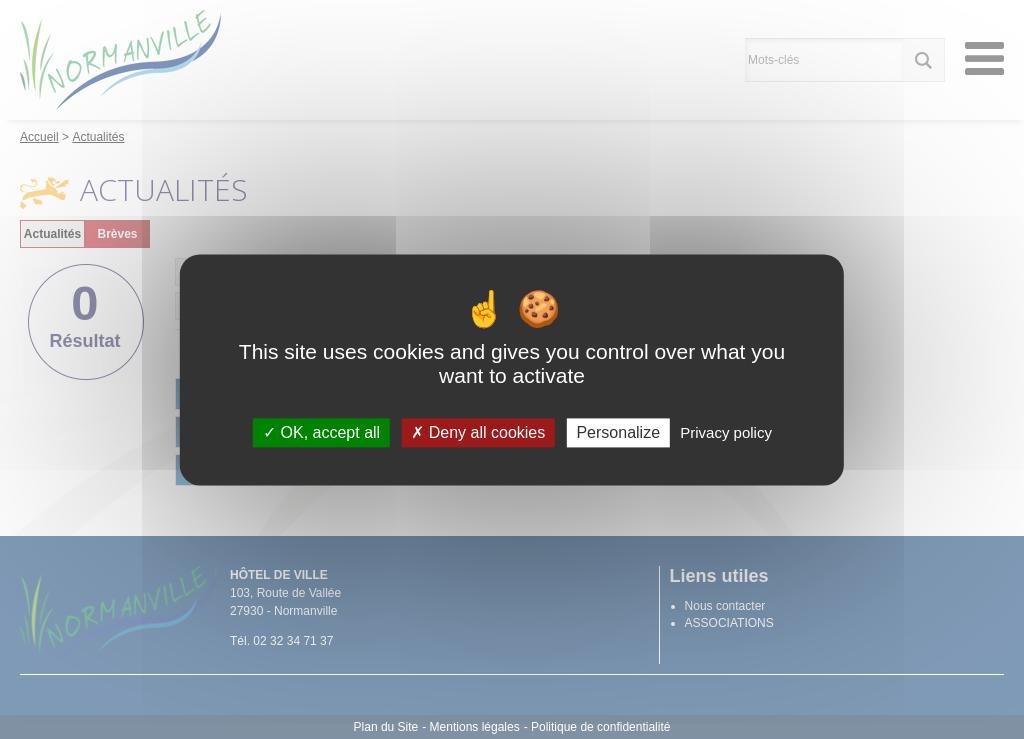 The height and width of the screenshot is (739, 1024). What do you see at coordinates (726, 432) in the screenshot?
I see `Privacy policy` at bounding box center [726, 432].